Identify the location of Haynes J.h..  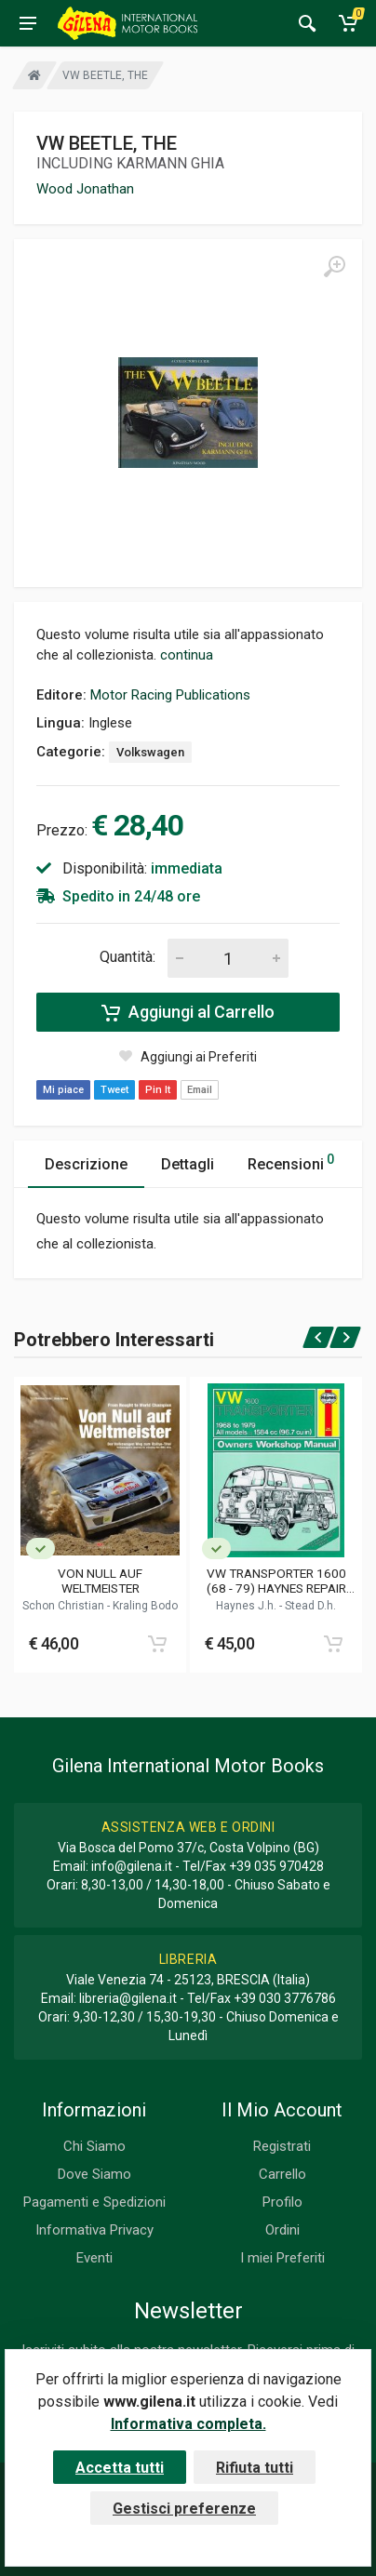
(247, 1605).